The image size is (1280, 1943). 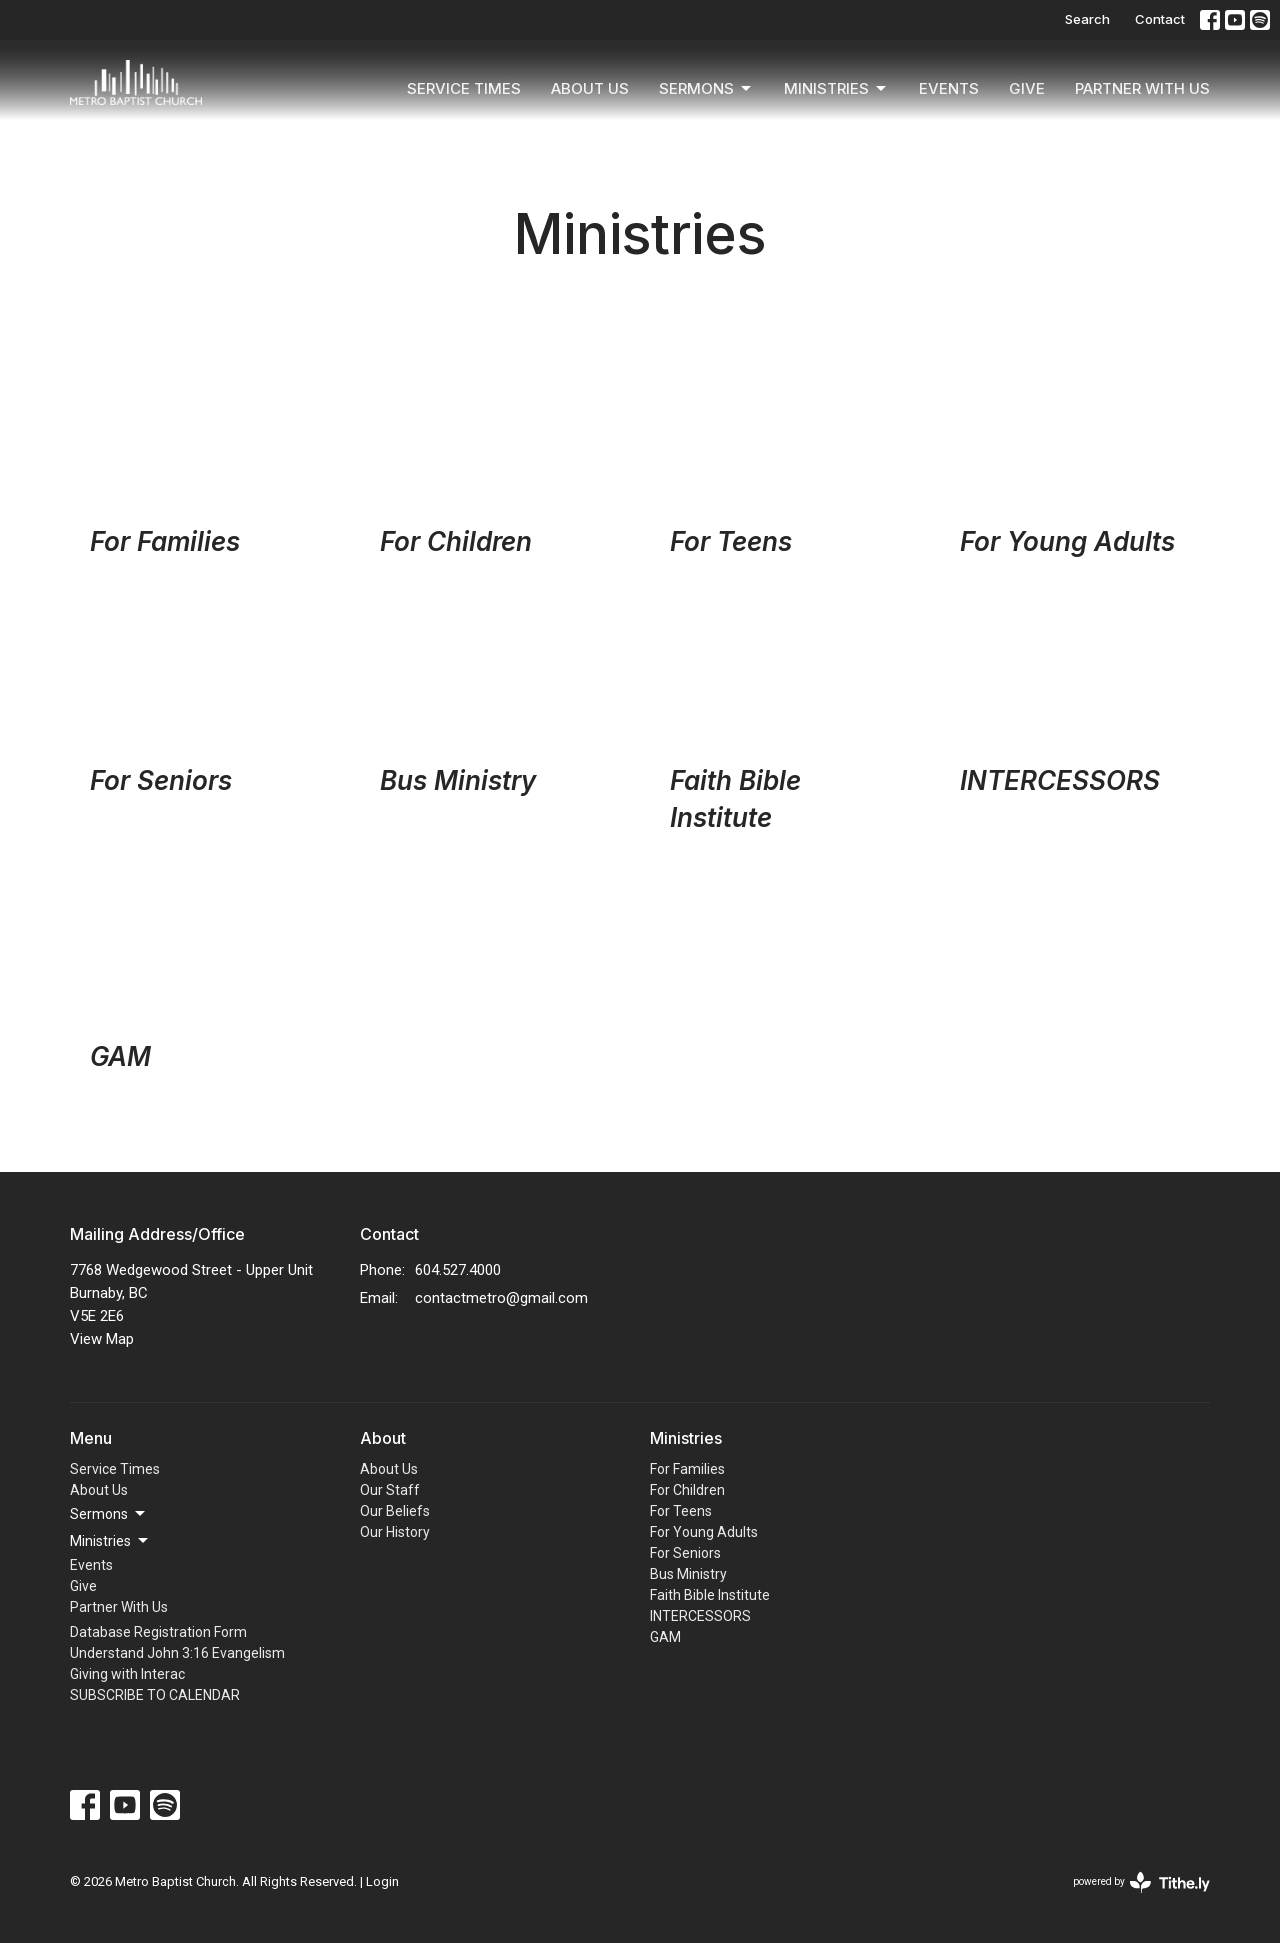 What do you see at coordinates (665, 1637) in the screenshot?
I see `GAM` at bounding box center [665, 1637].